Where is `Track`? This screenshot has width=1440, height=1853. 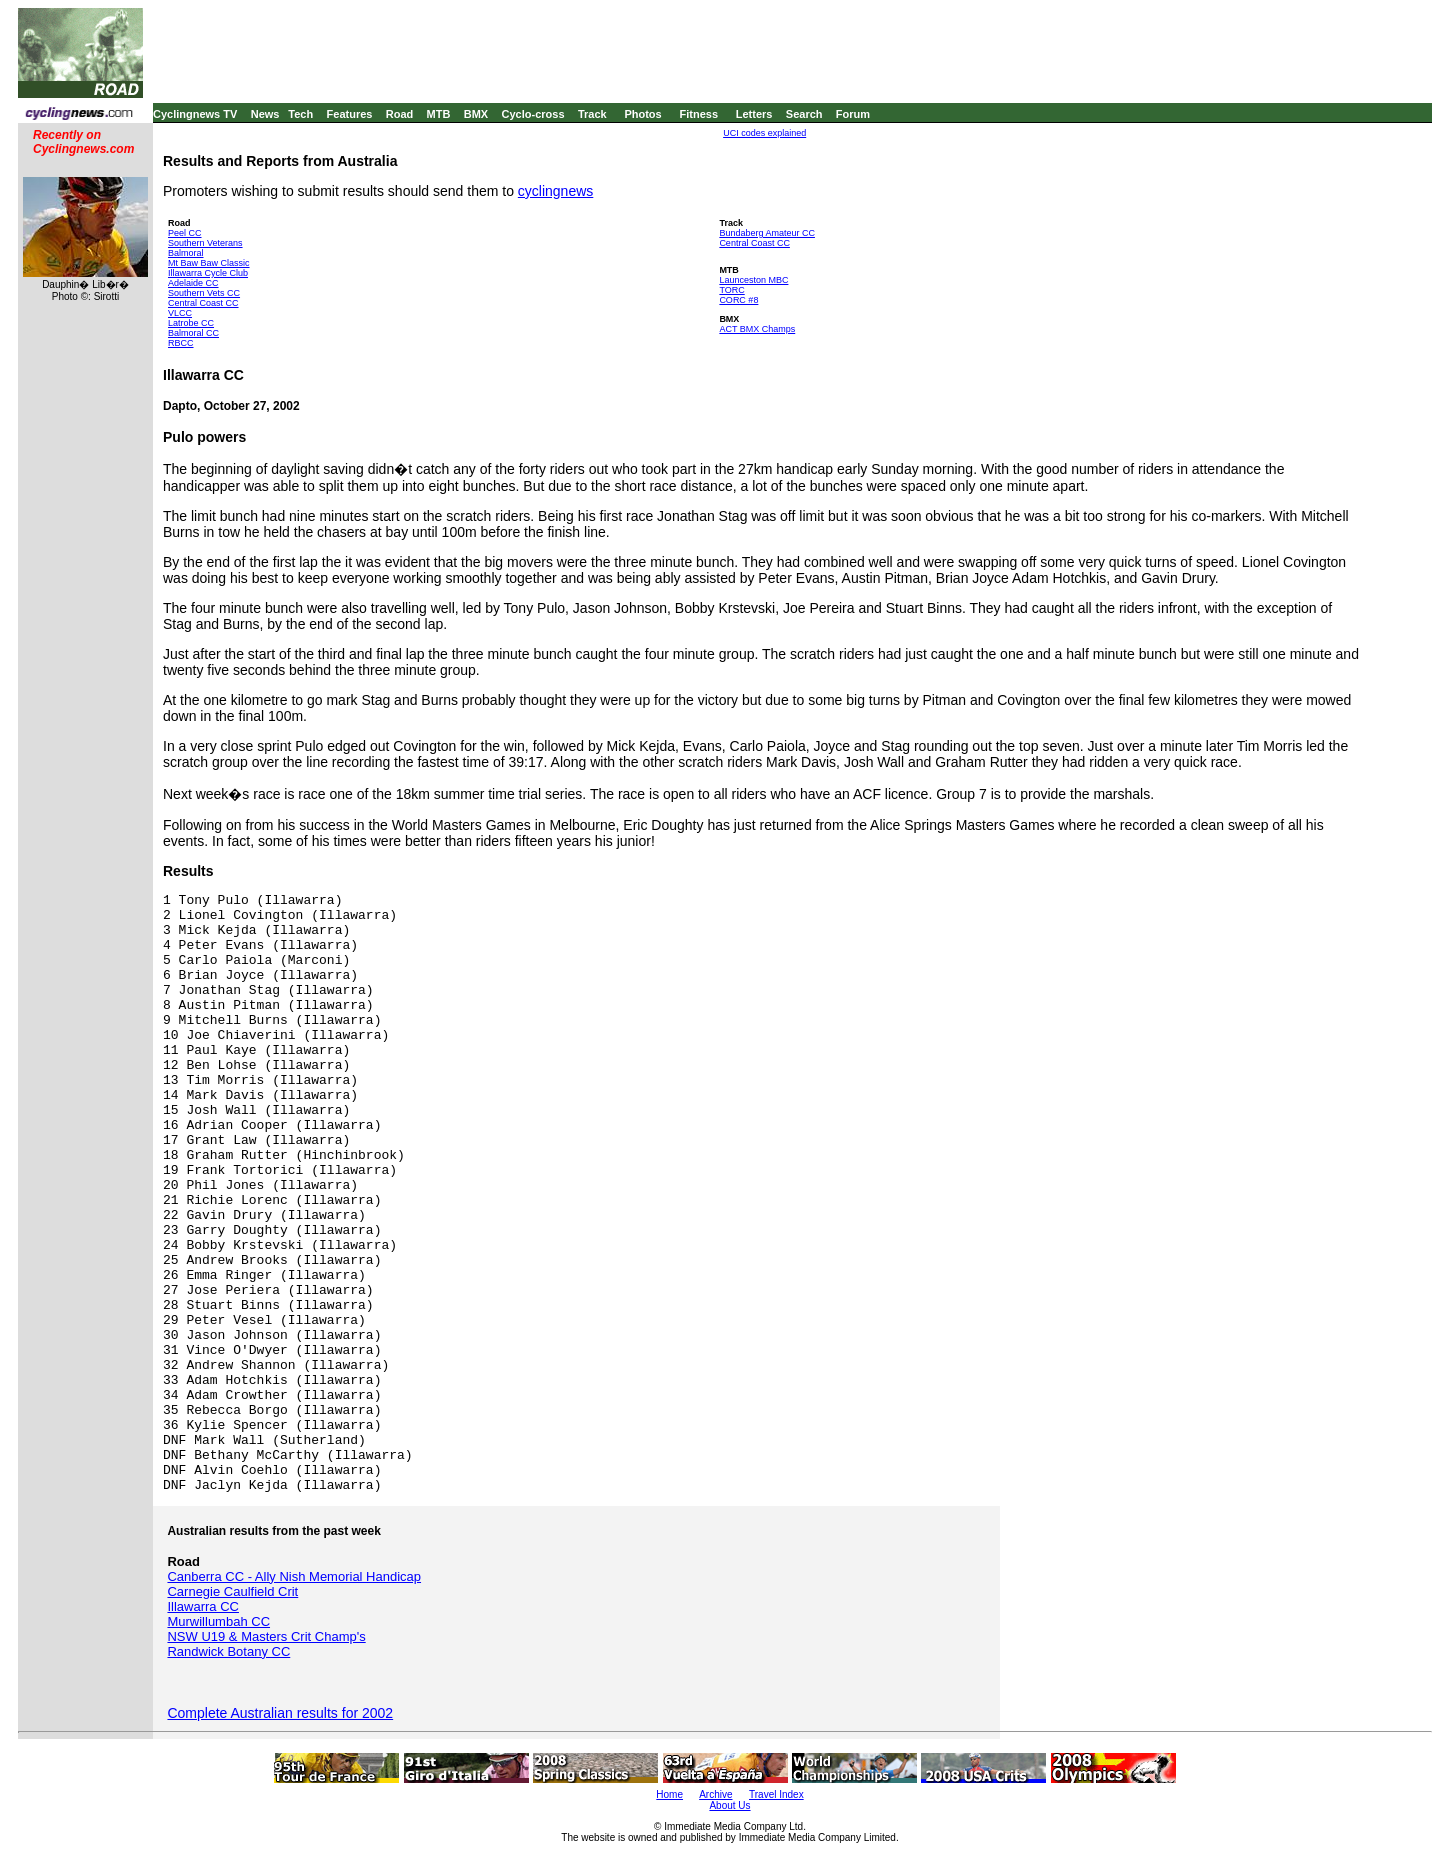
Track is located at coordinates (592, 114).